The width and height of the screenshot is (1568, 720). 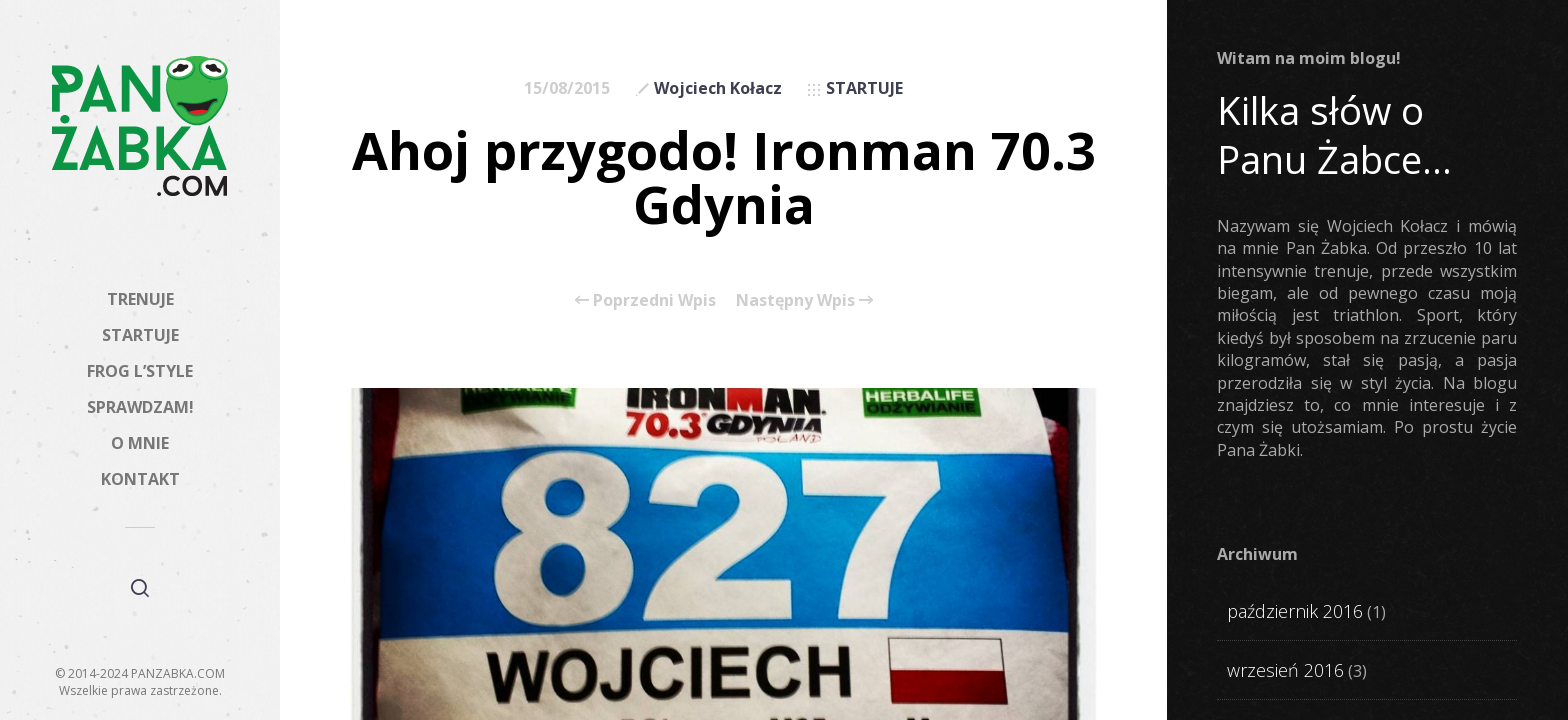 I want to click on O MNIE, so click(x=140, y=443).